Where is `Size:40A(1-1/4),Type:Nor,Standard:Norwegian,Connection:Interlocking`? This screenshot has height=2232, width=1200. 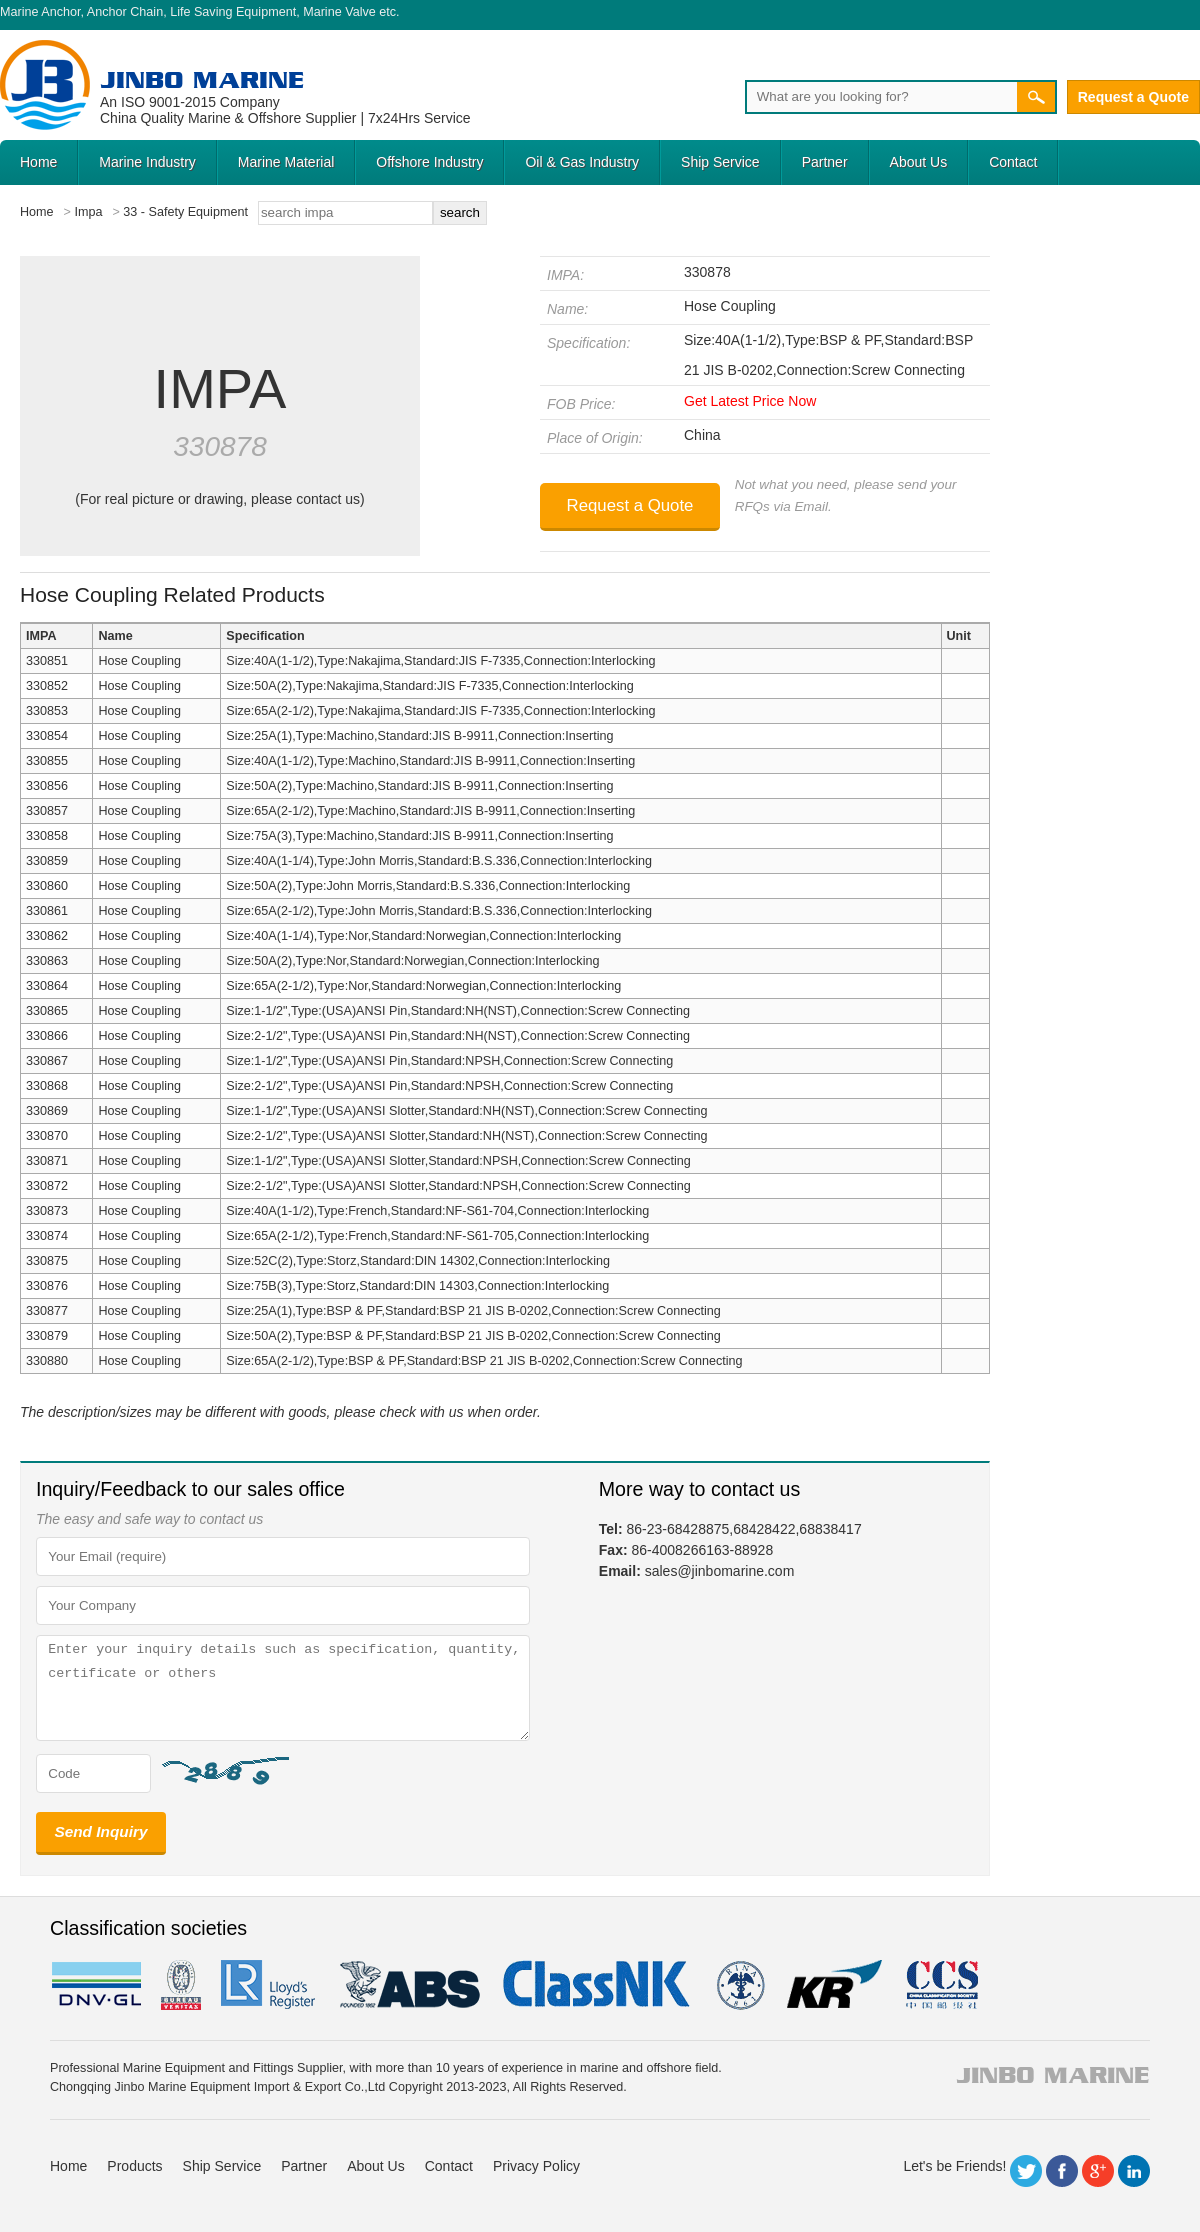 Size:40A(1-1/4),Type:Nor,Standard:Norwegian,Connection:Interlocking is located at coordinates (423, 936).